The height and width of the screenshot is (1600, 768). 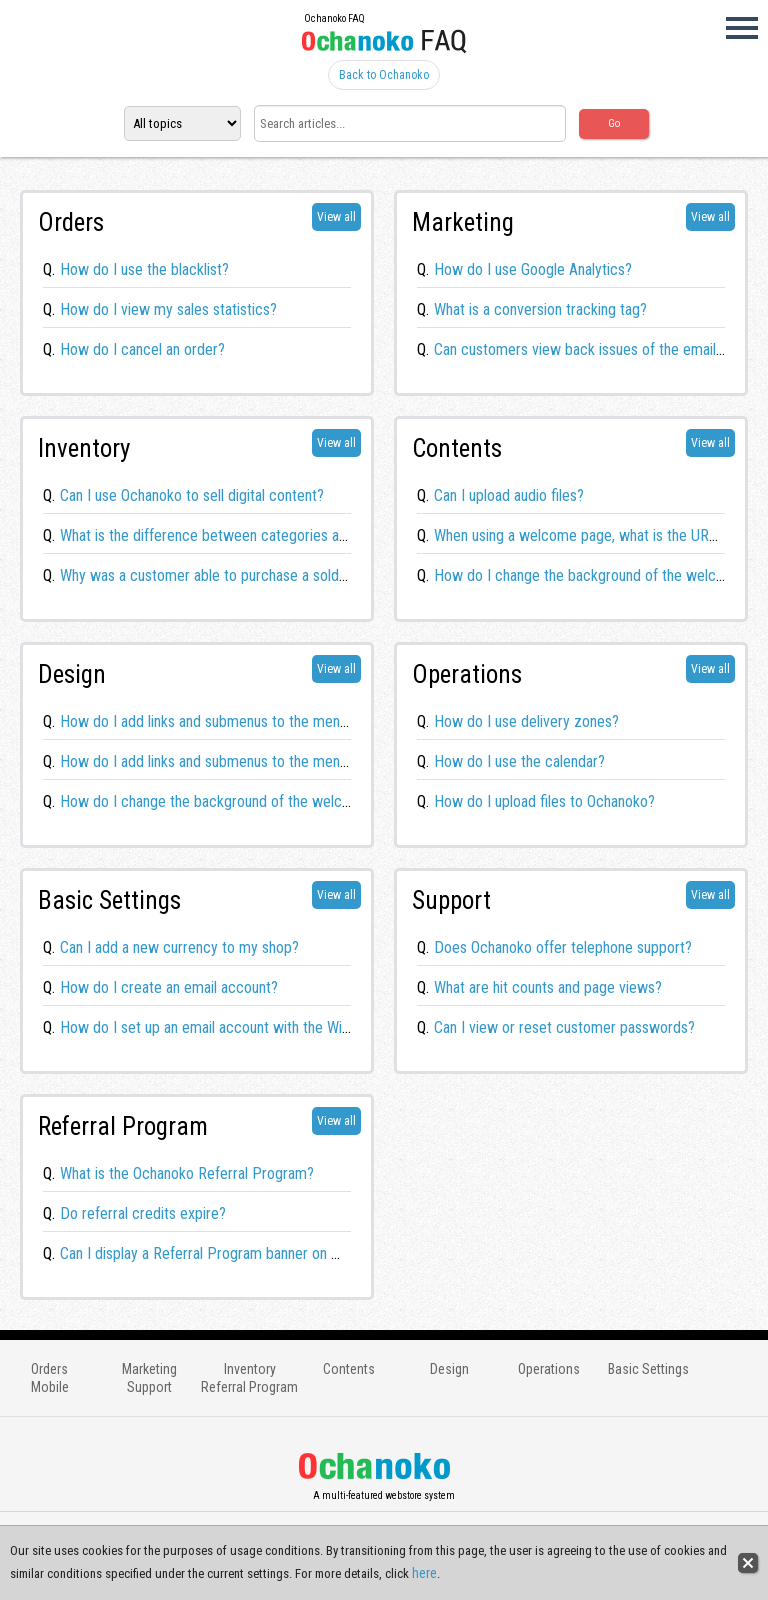 I want to click on How do I use Google Analytics?, so click(x=533, y=269).